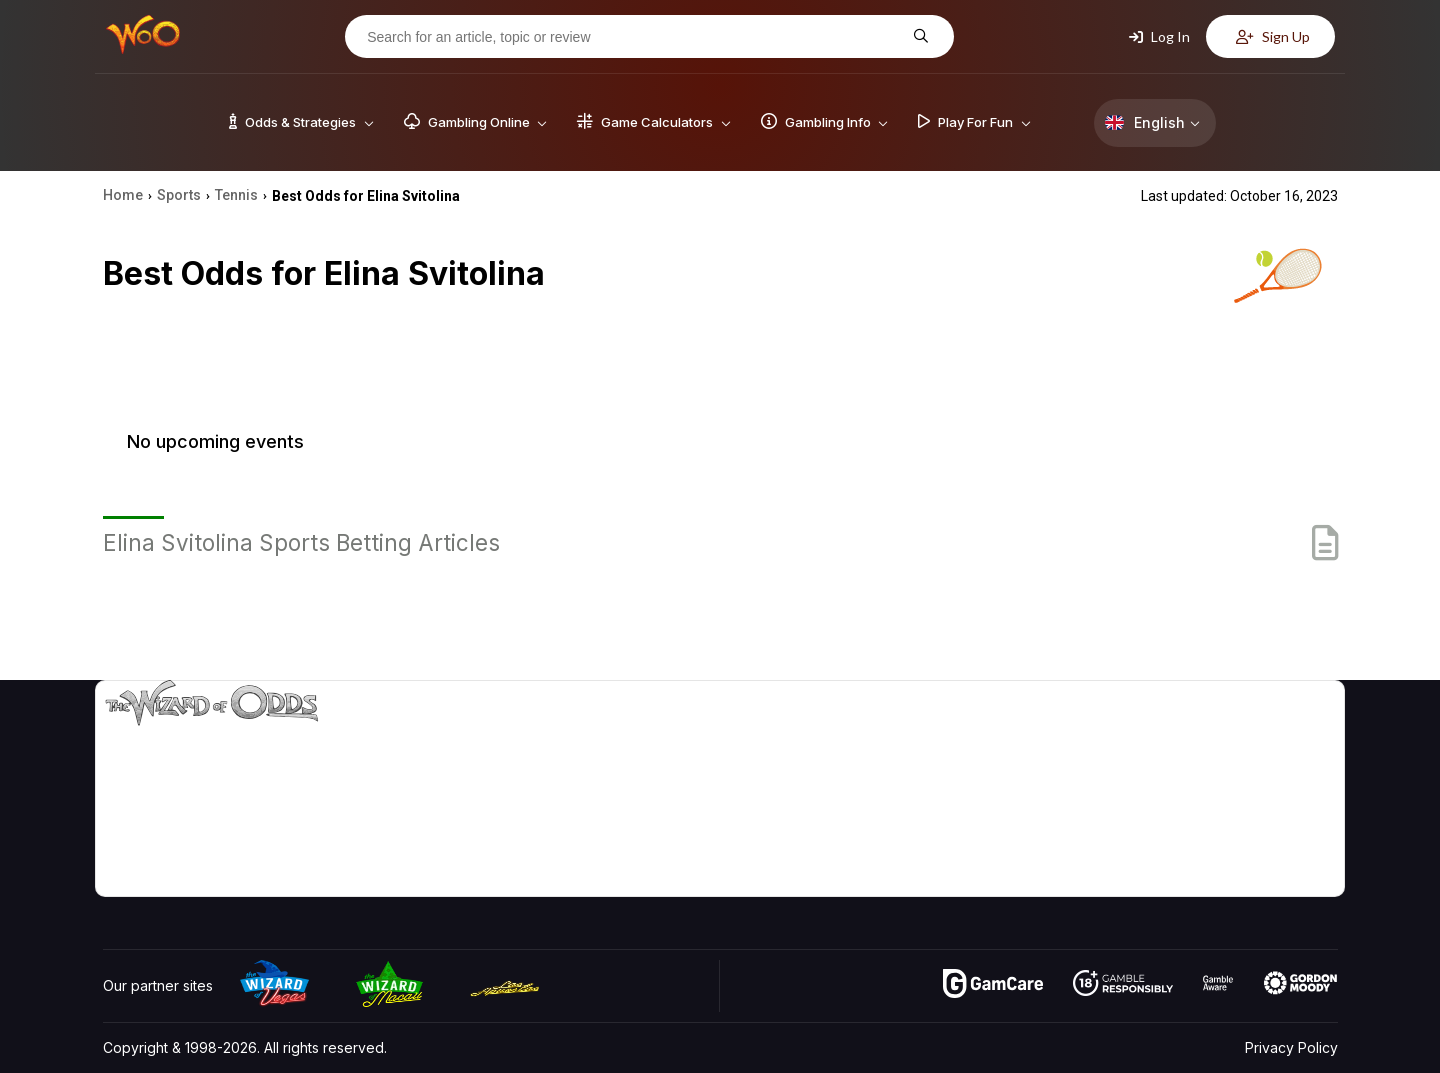  I want to click on Play For Fun, so click(980, 822).